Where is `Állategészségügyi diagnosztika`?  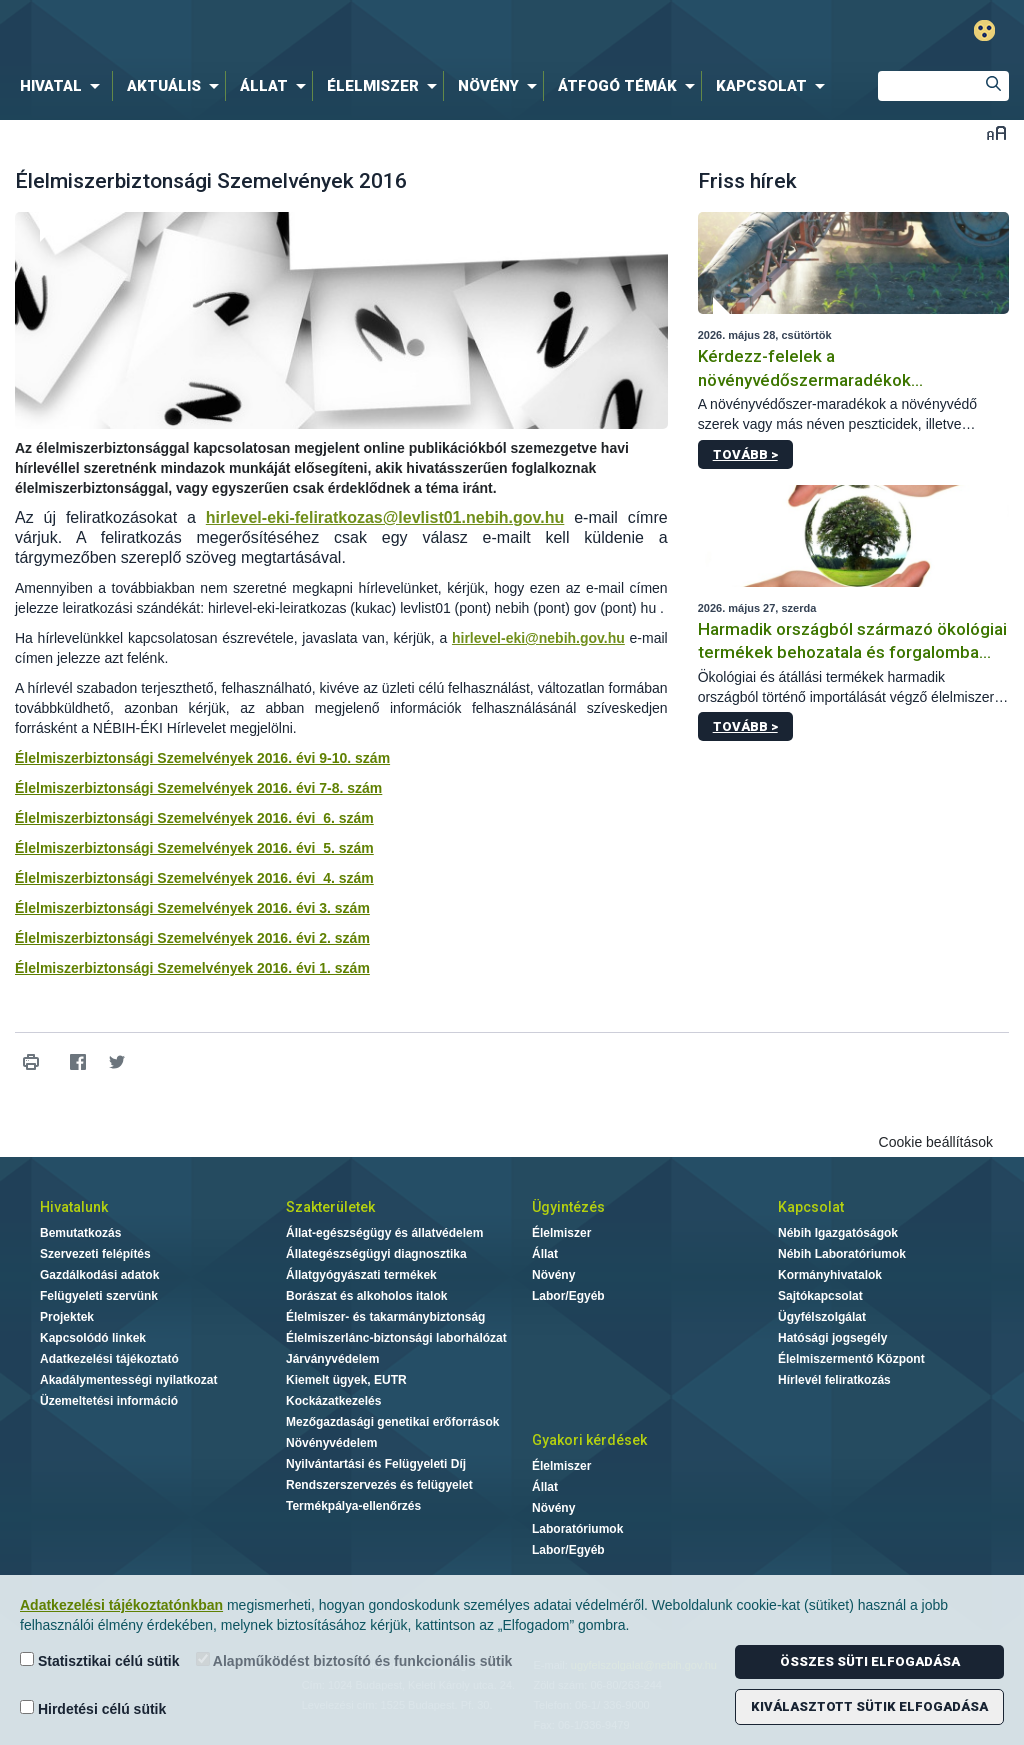 Állategészségügyi diagnosztika is located at coordinates (376, 1254).